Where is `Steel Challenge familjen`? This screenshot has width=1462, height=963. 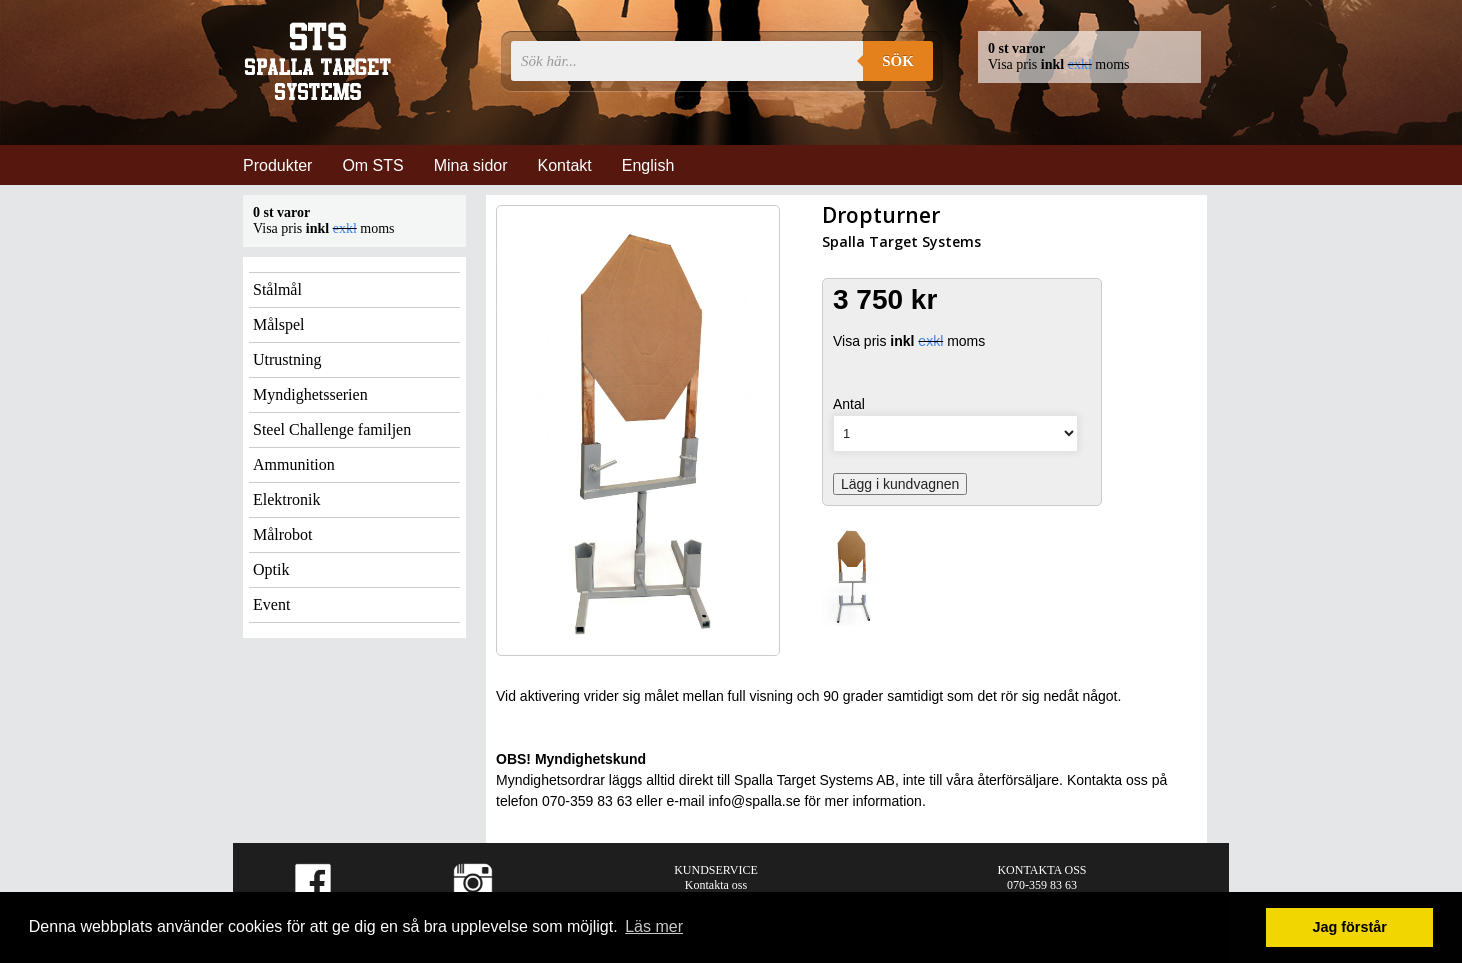 Steel Challenge familjen is located at coordinates (332, 429).